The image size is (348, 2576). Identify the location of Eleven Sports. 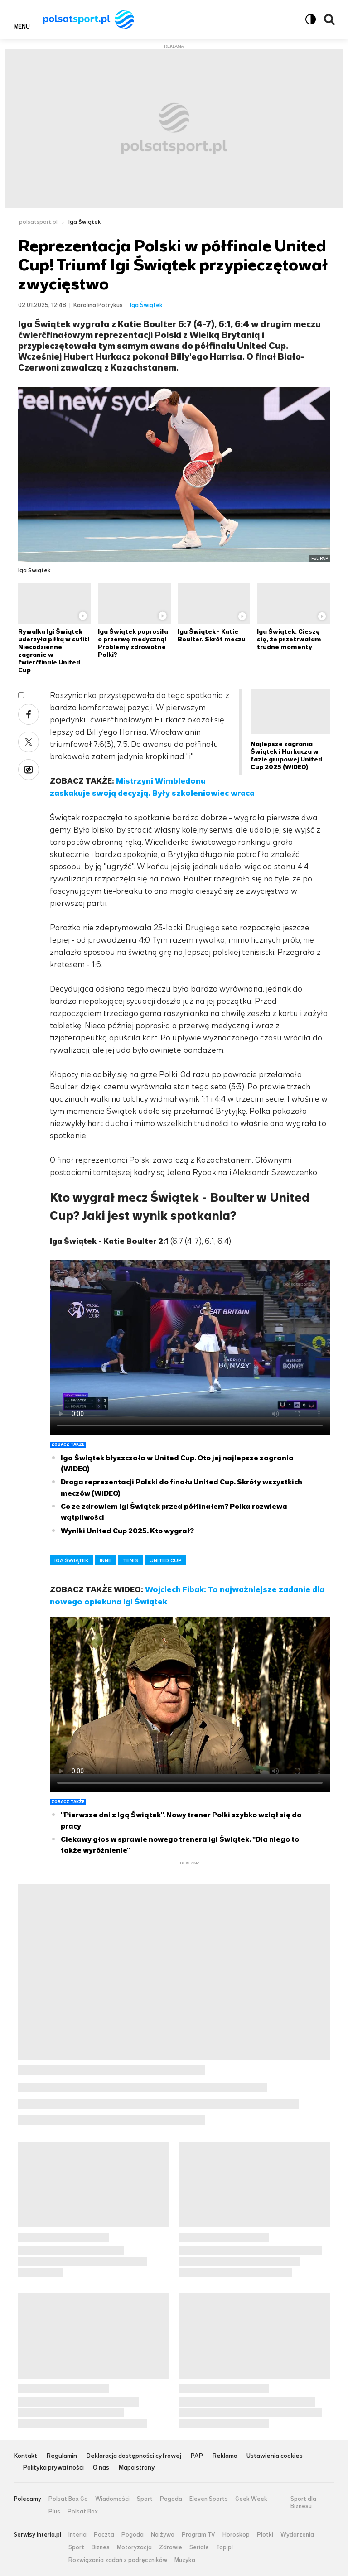
(208, 2499).